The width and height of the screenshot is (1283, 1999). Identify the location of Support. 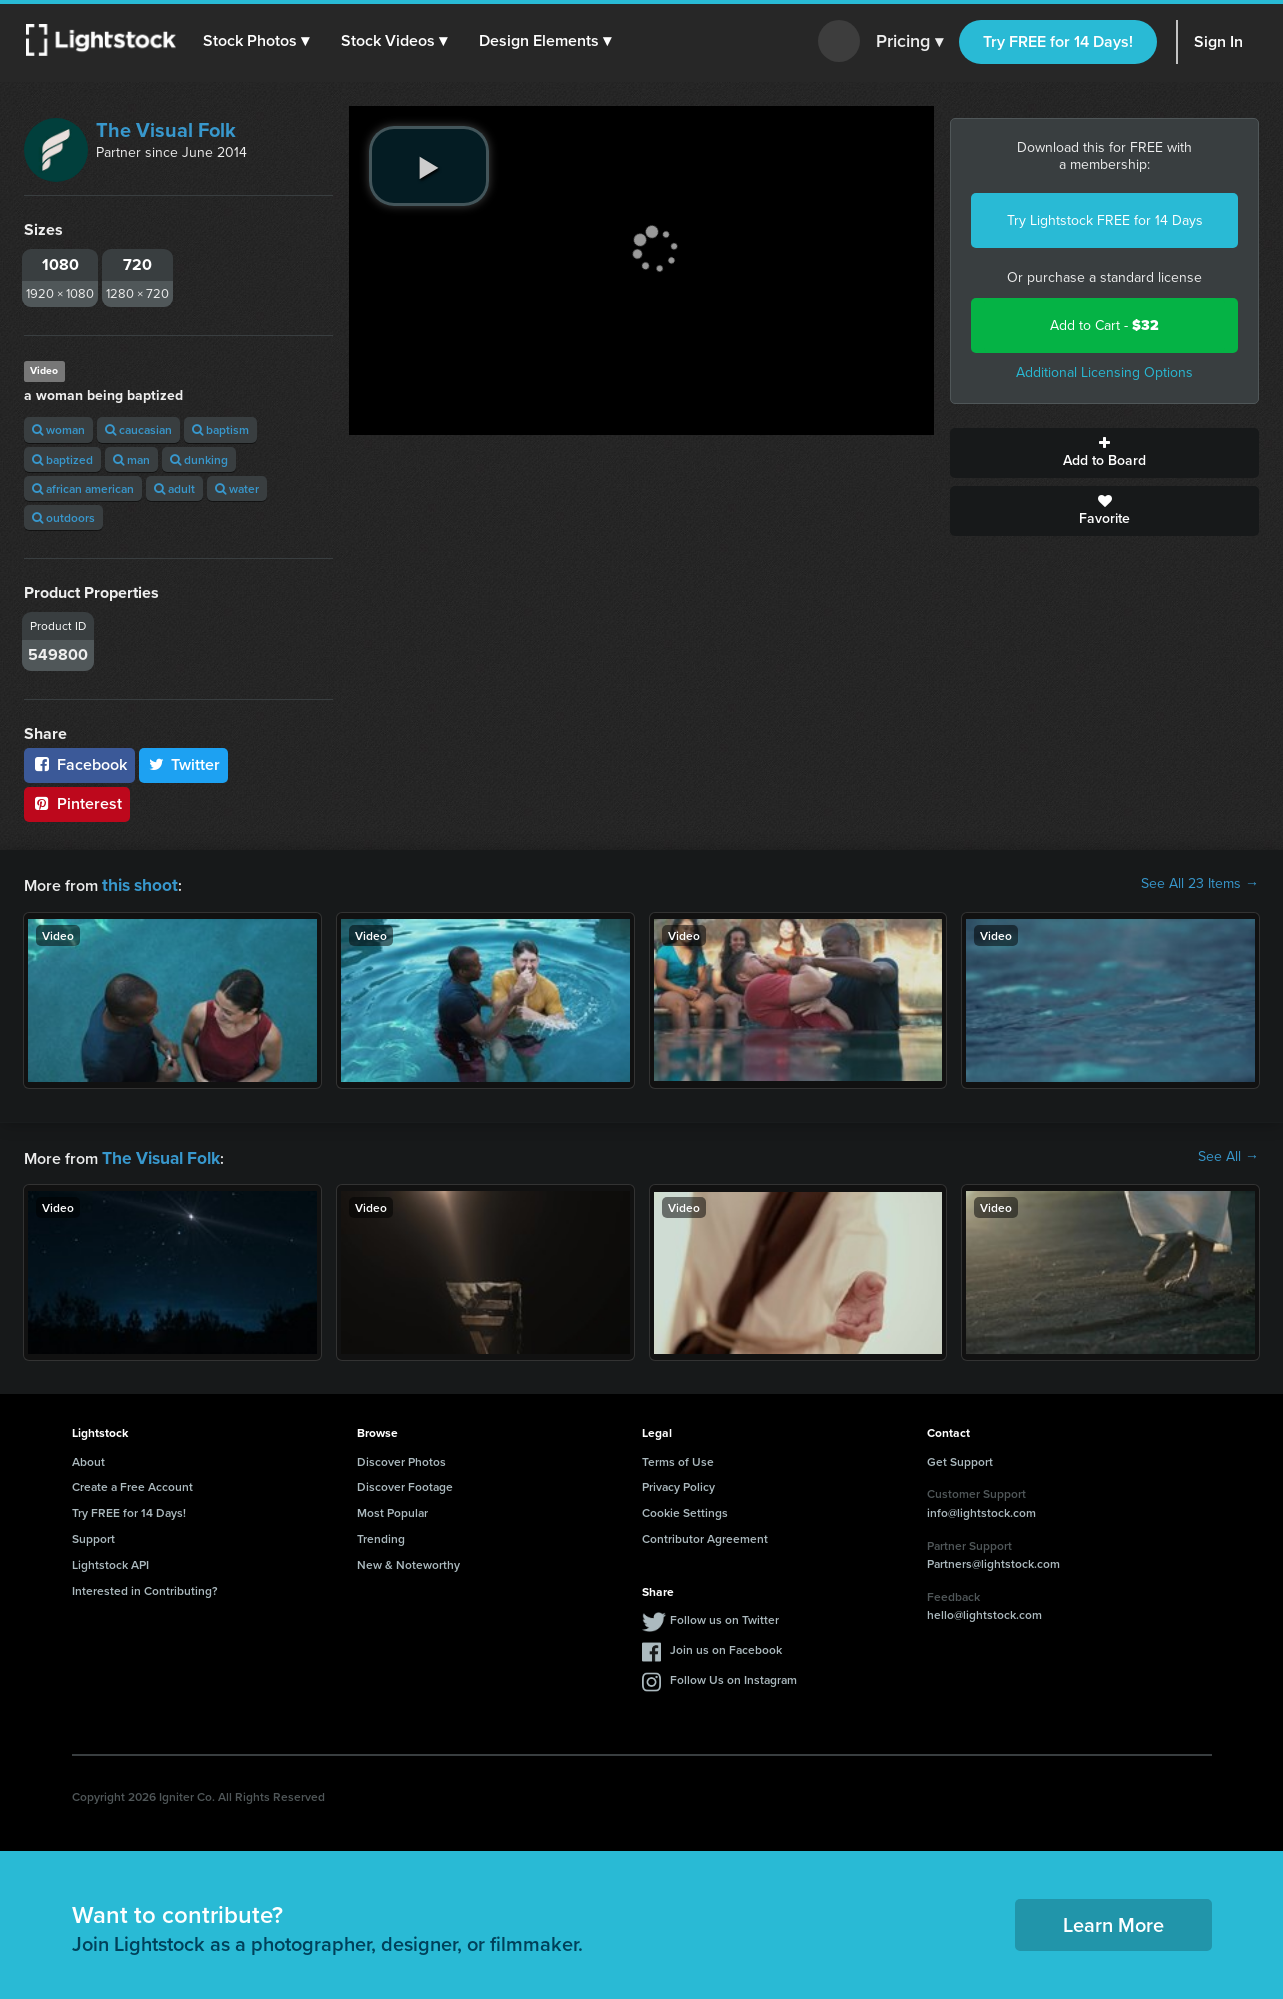
(93, 1534).